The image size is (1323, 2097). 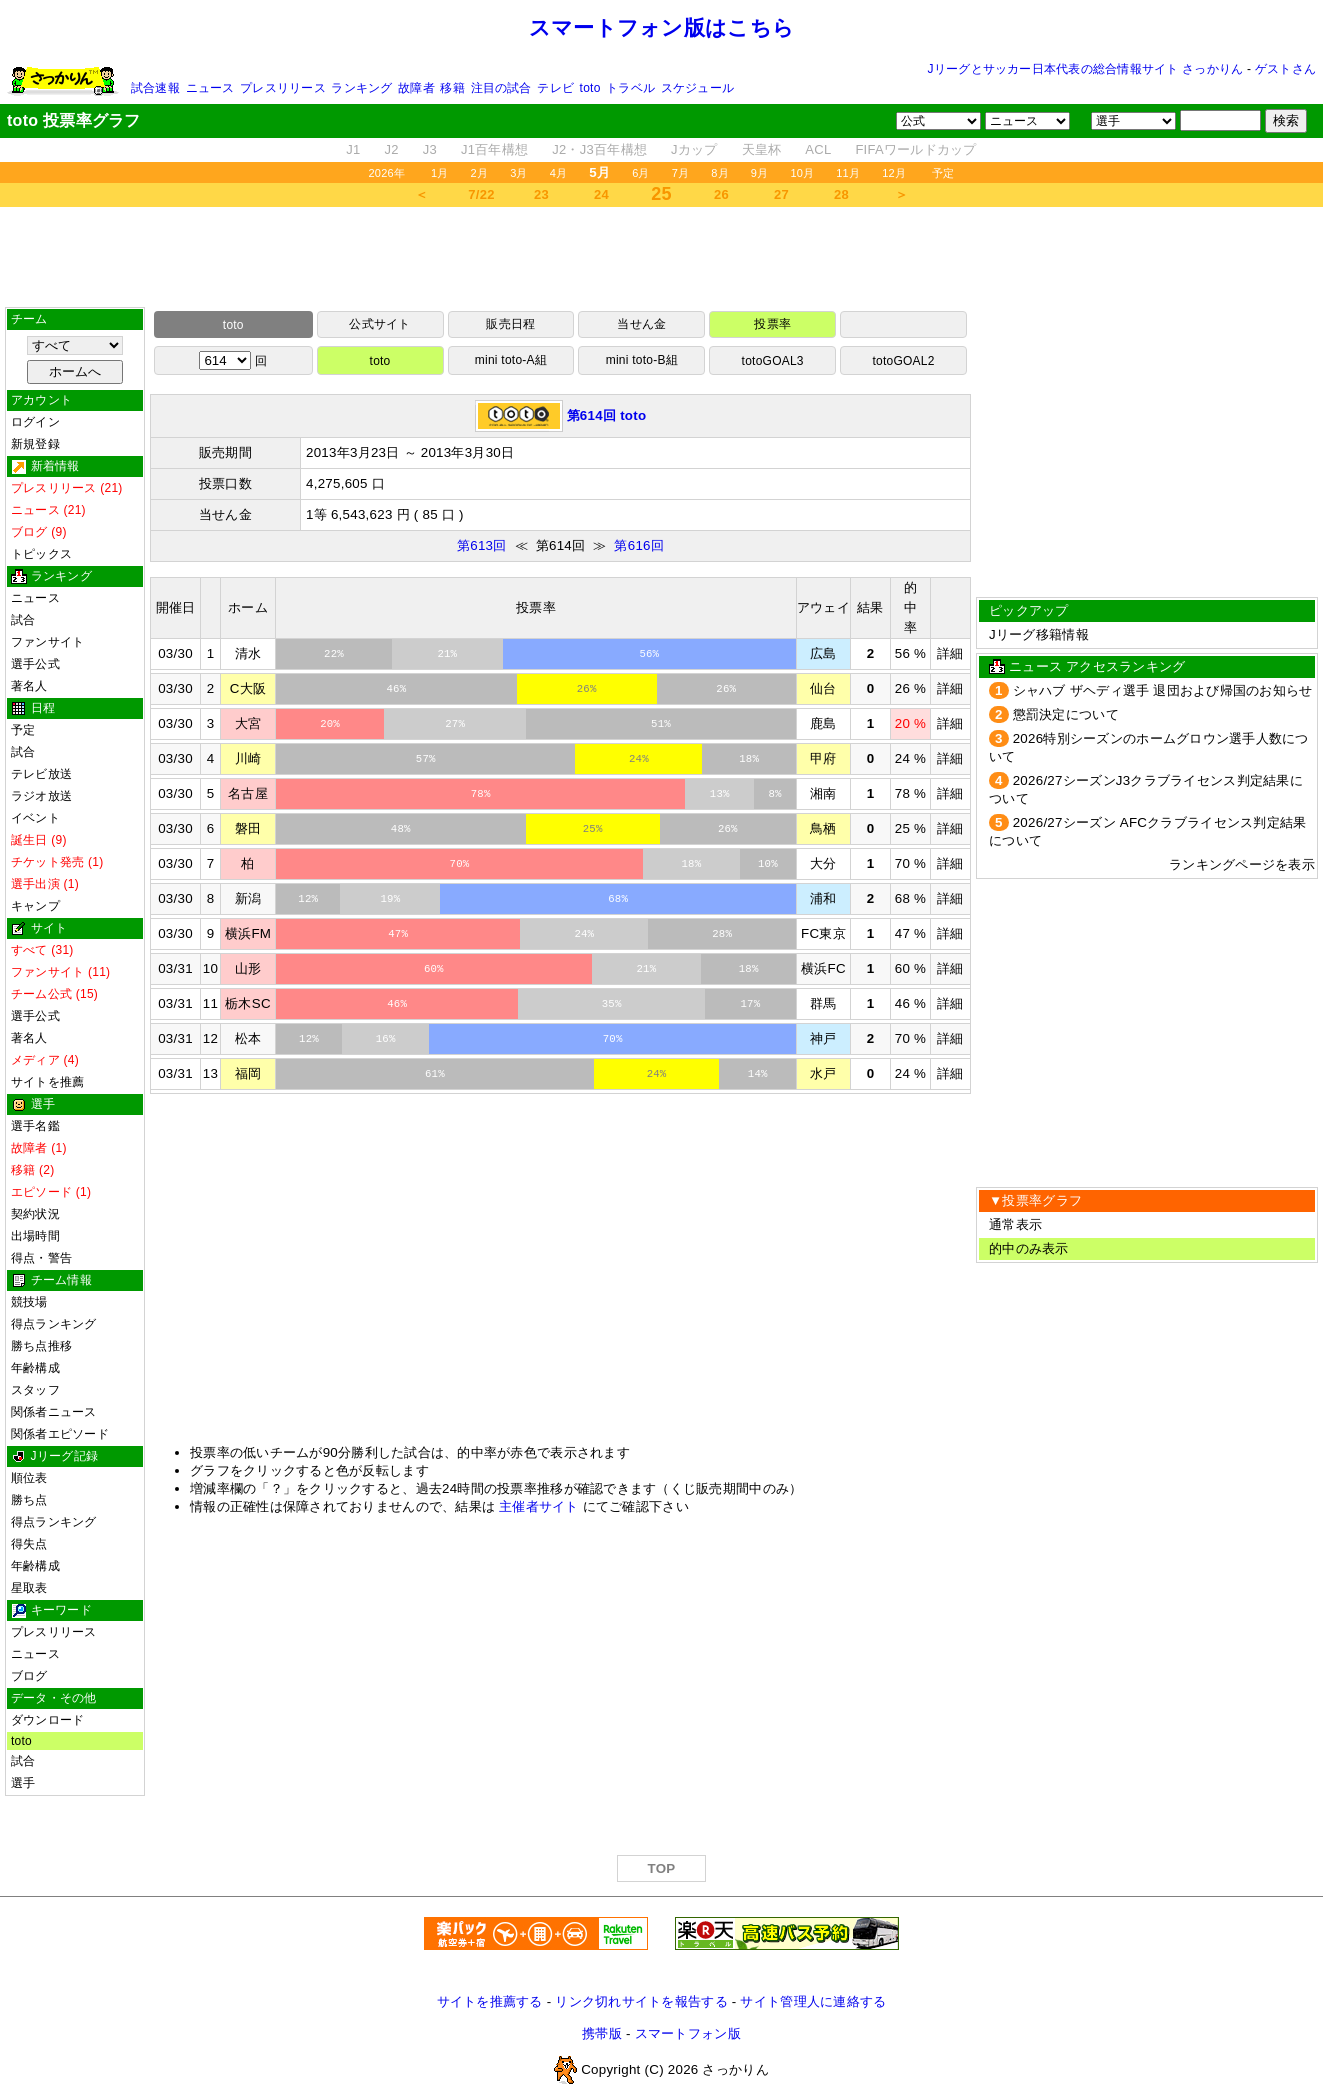 I want to click on 12月, so click(x=894, y=173).